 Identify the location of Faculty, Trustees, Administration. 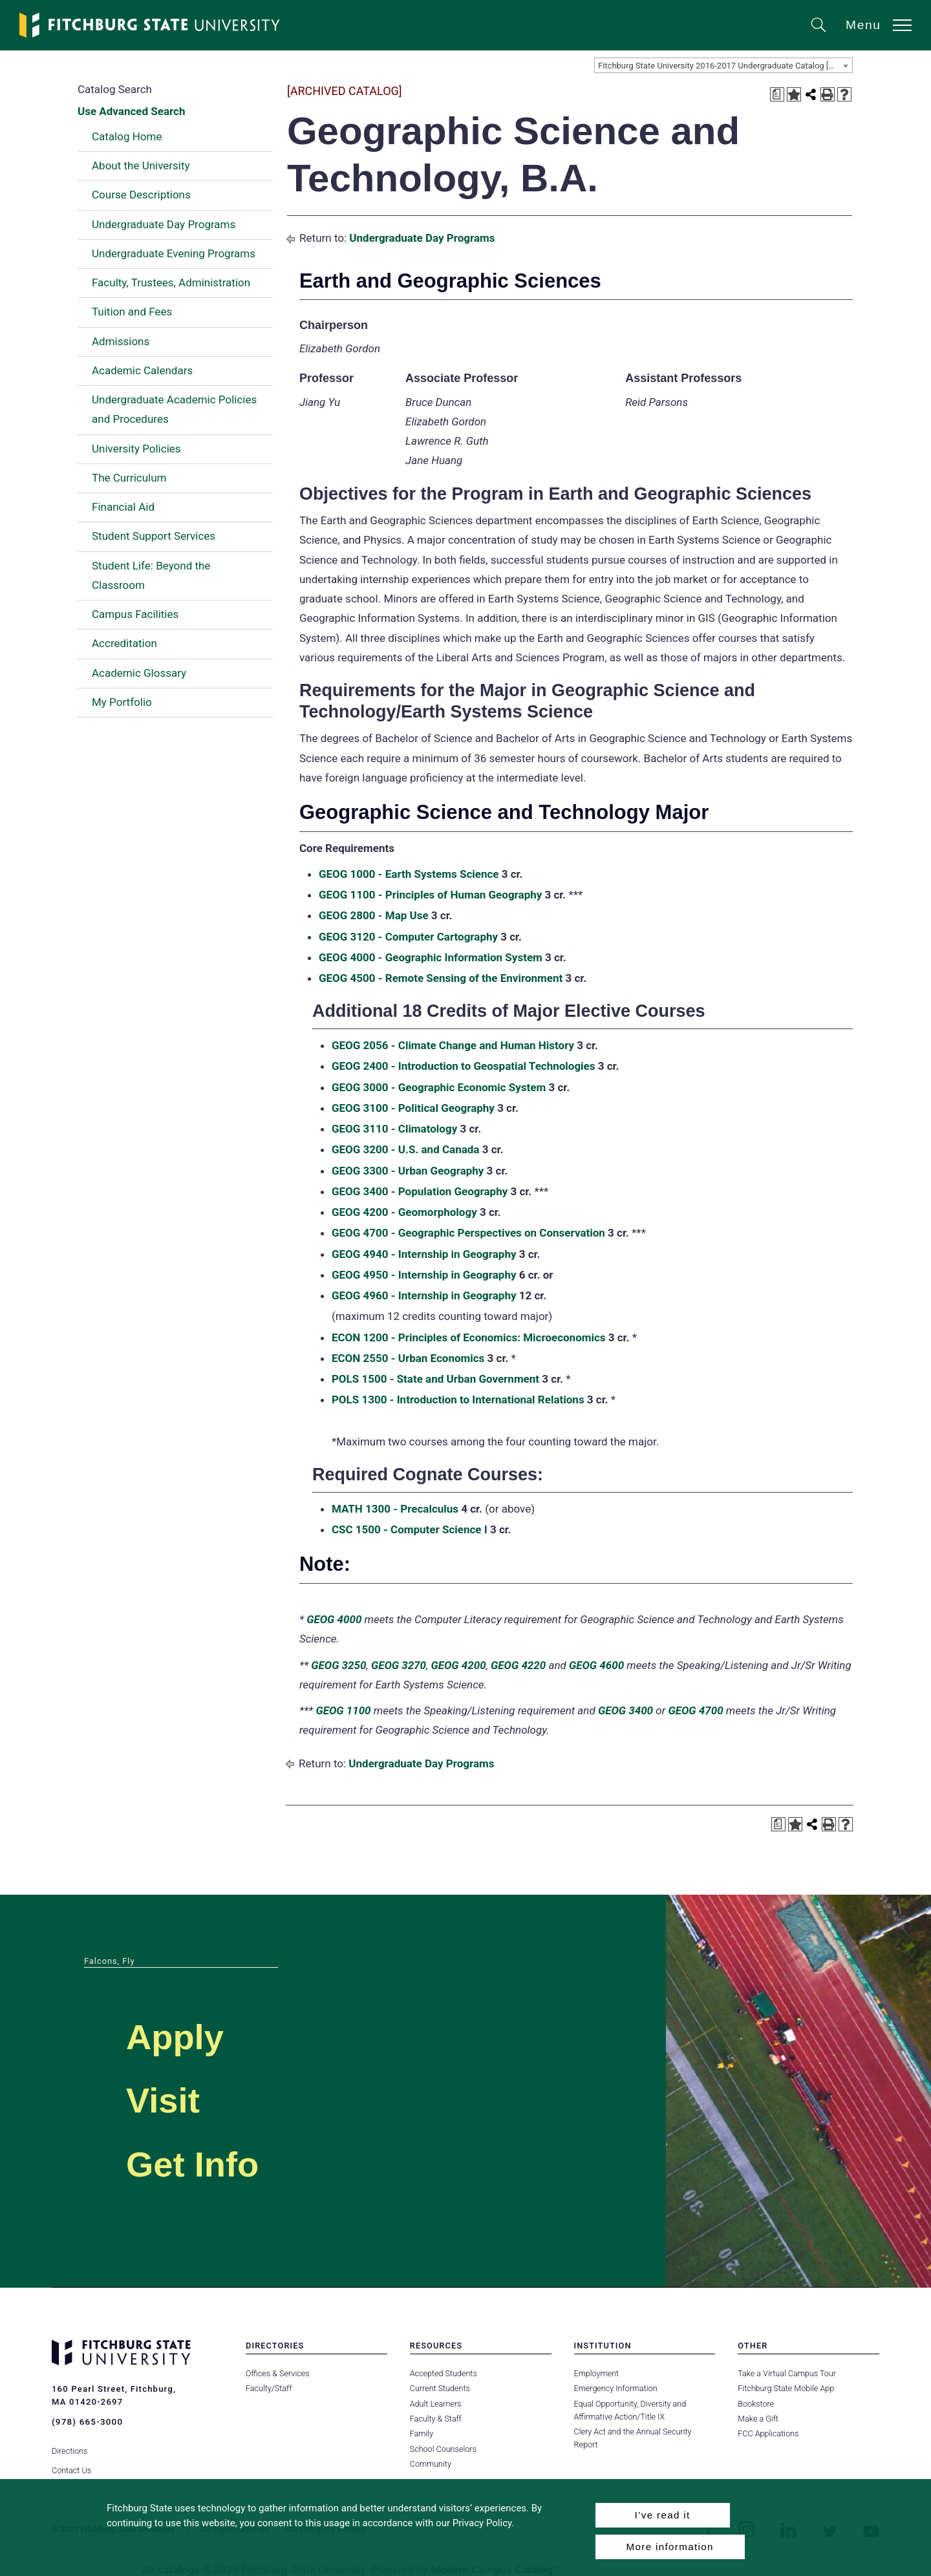
(171, 282).